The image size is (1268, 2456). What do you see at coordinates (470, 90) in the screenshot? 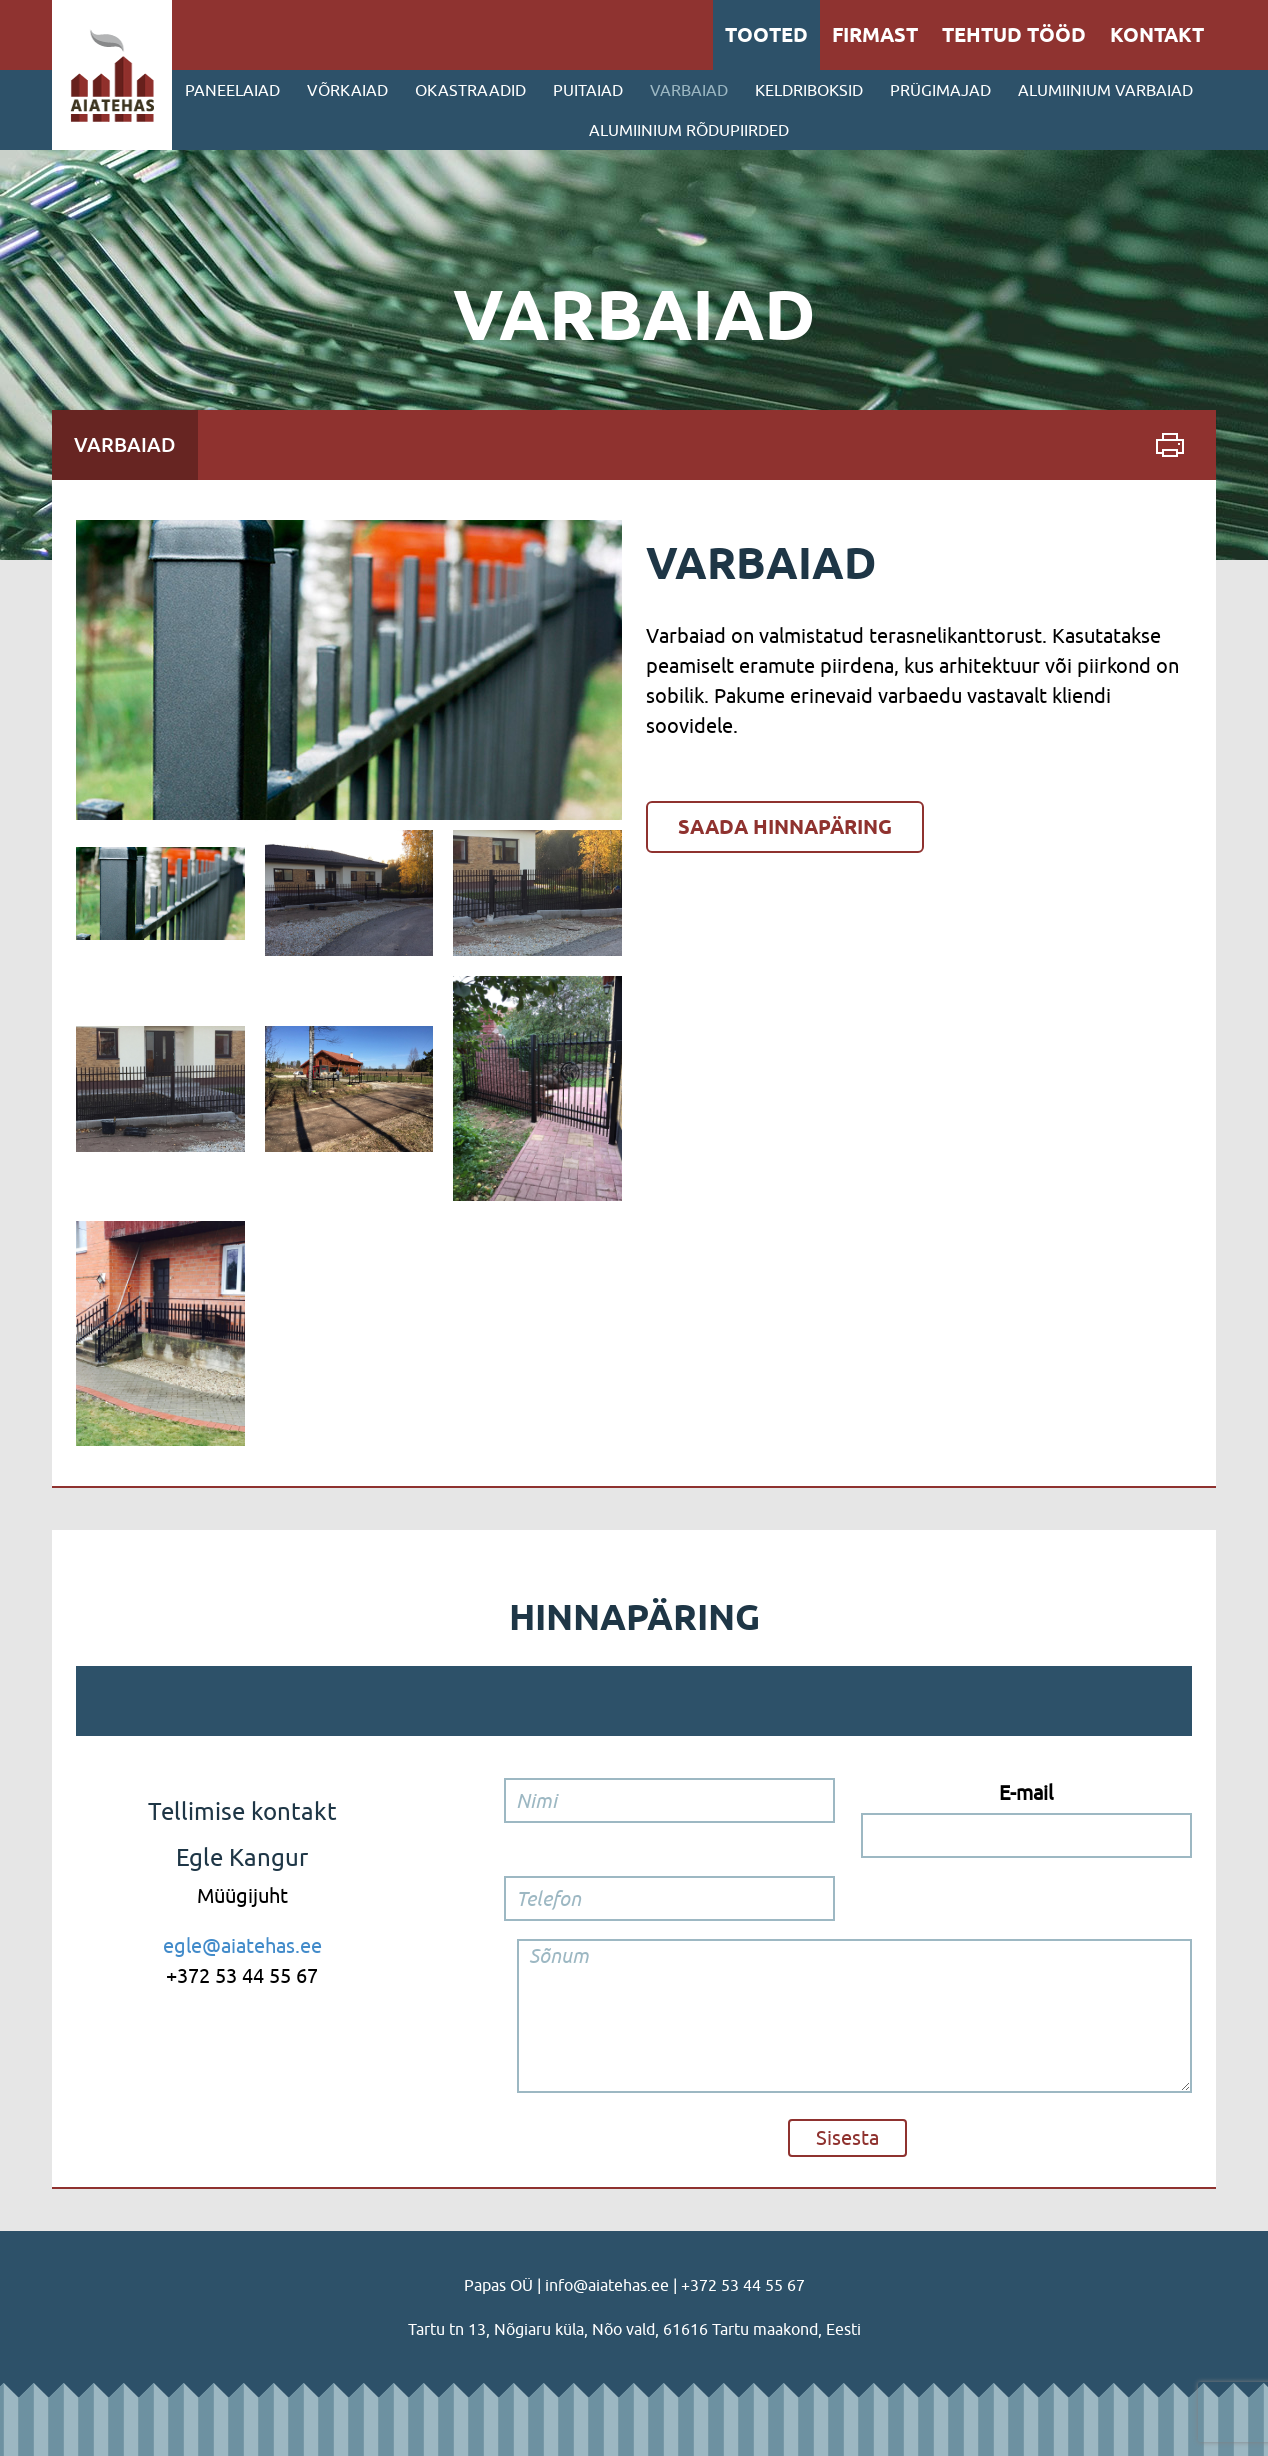
I see `Okastraadid` at bounding box center [470, 90].